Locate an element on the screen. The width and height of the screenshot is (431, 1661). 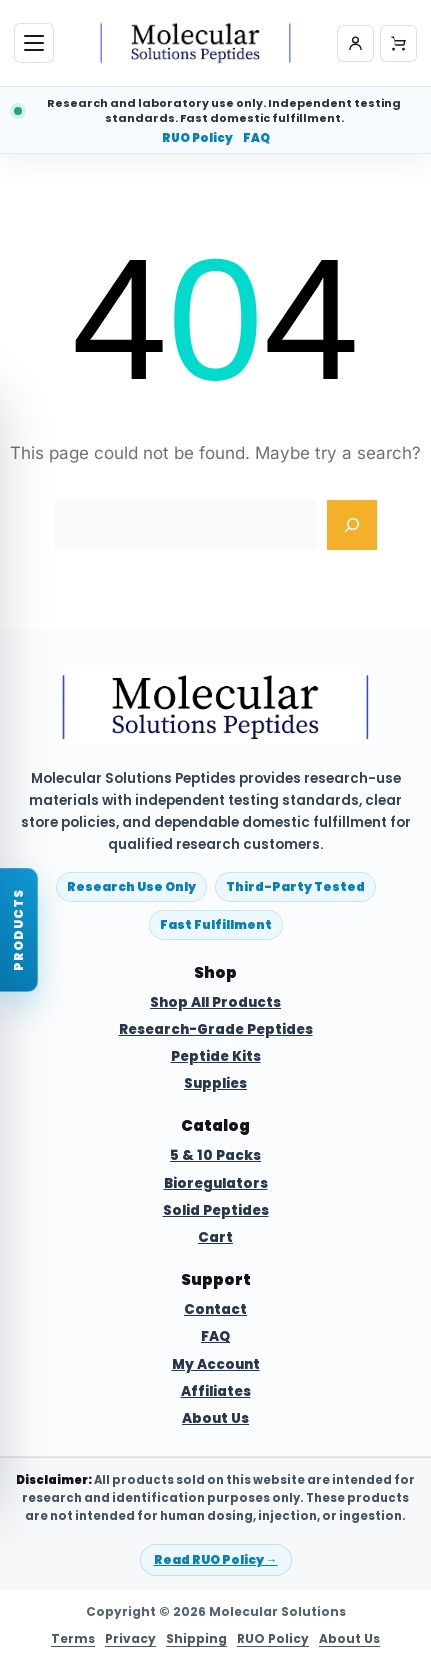
Terms is located at coordinates (73, 1638).